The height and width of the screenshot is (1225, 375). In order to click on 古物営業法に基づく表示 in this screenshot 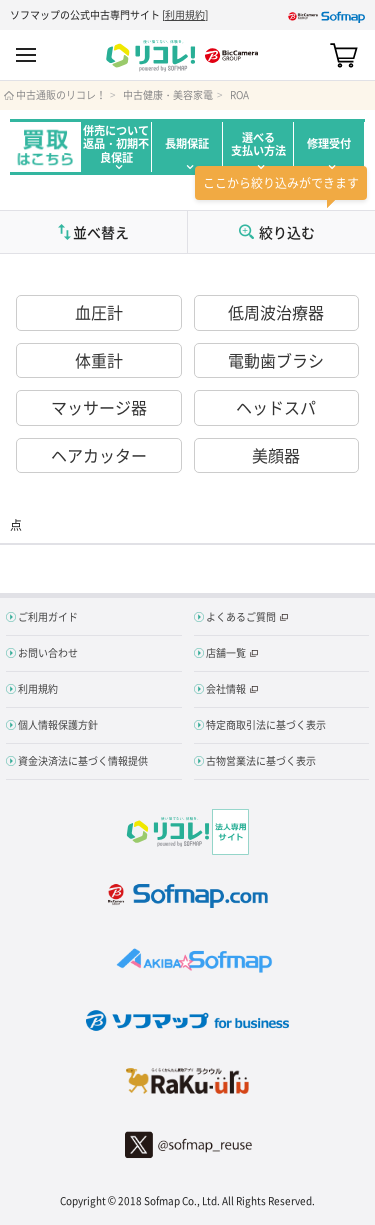, I will do `click(261, 760)`.